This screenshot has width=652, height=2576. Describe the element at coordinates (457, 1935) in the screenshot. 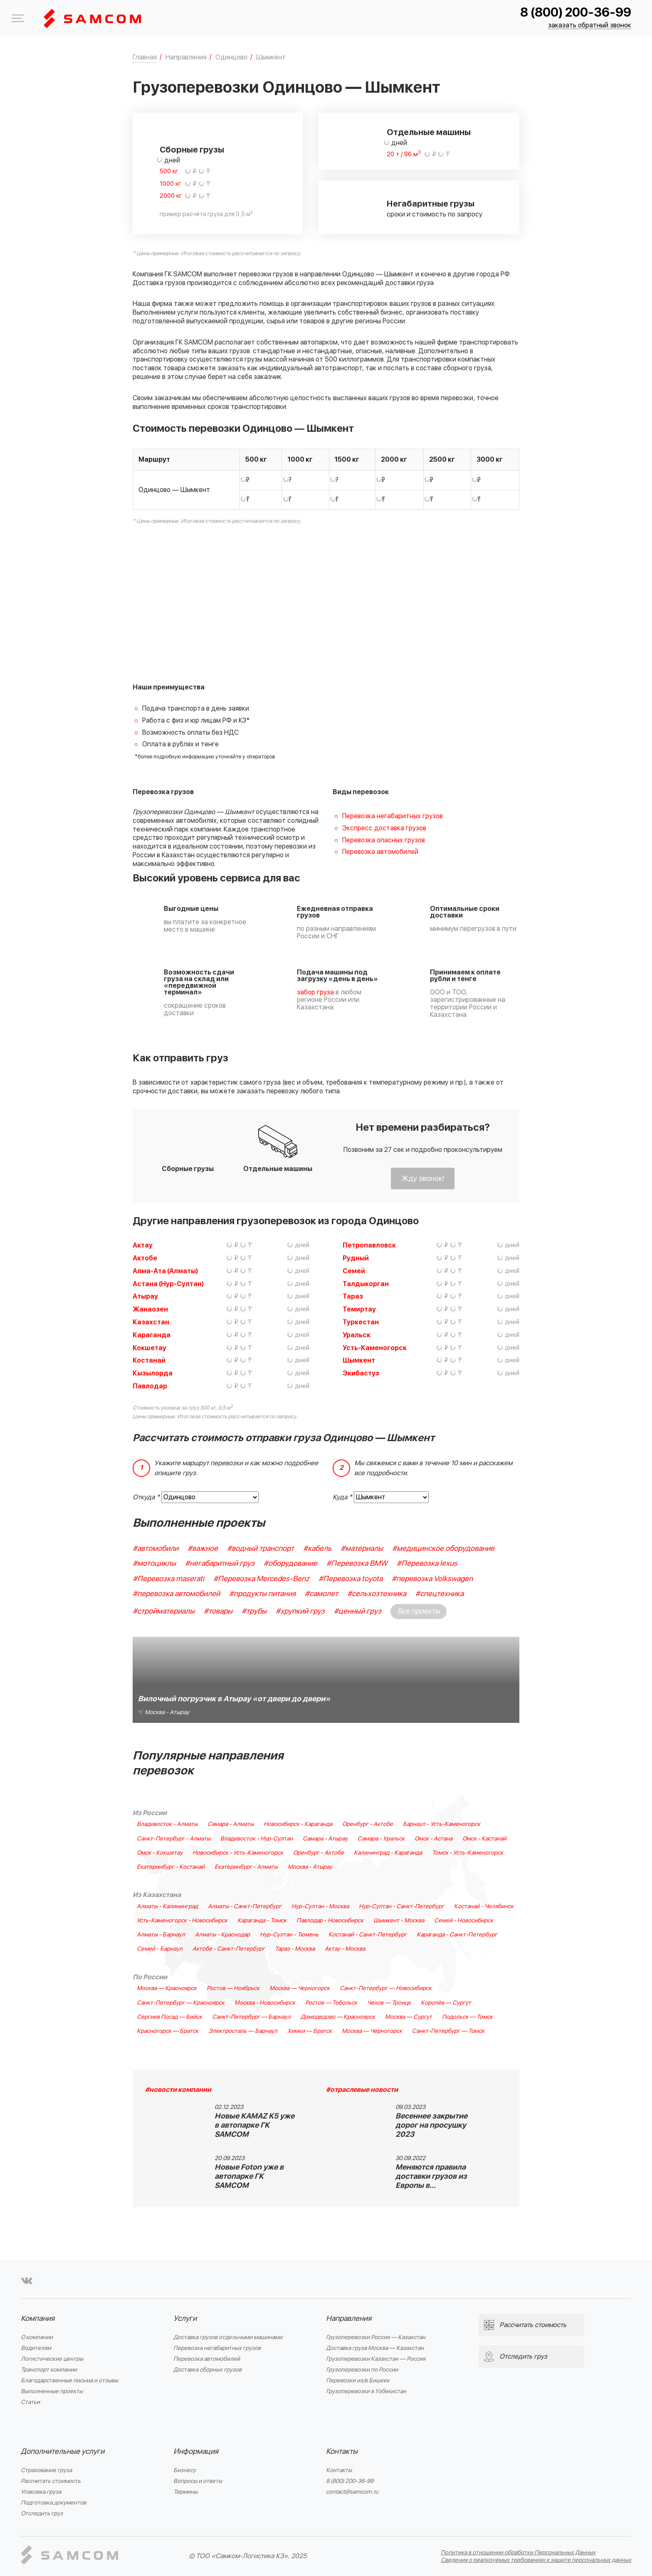

I see `Караганда - Санкт-Петербург` at that location.